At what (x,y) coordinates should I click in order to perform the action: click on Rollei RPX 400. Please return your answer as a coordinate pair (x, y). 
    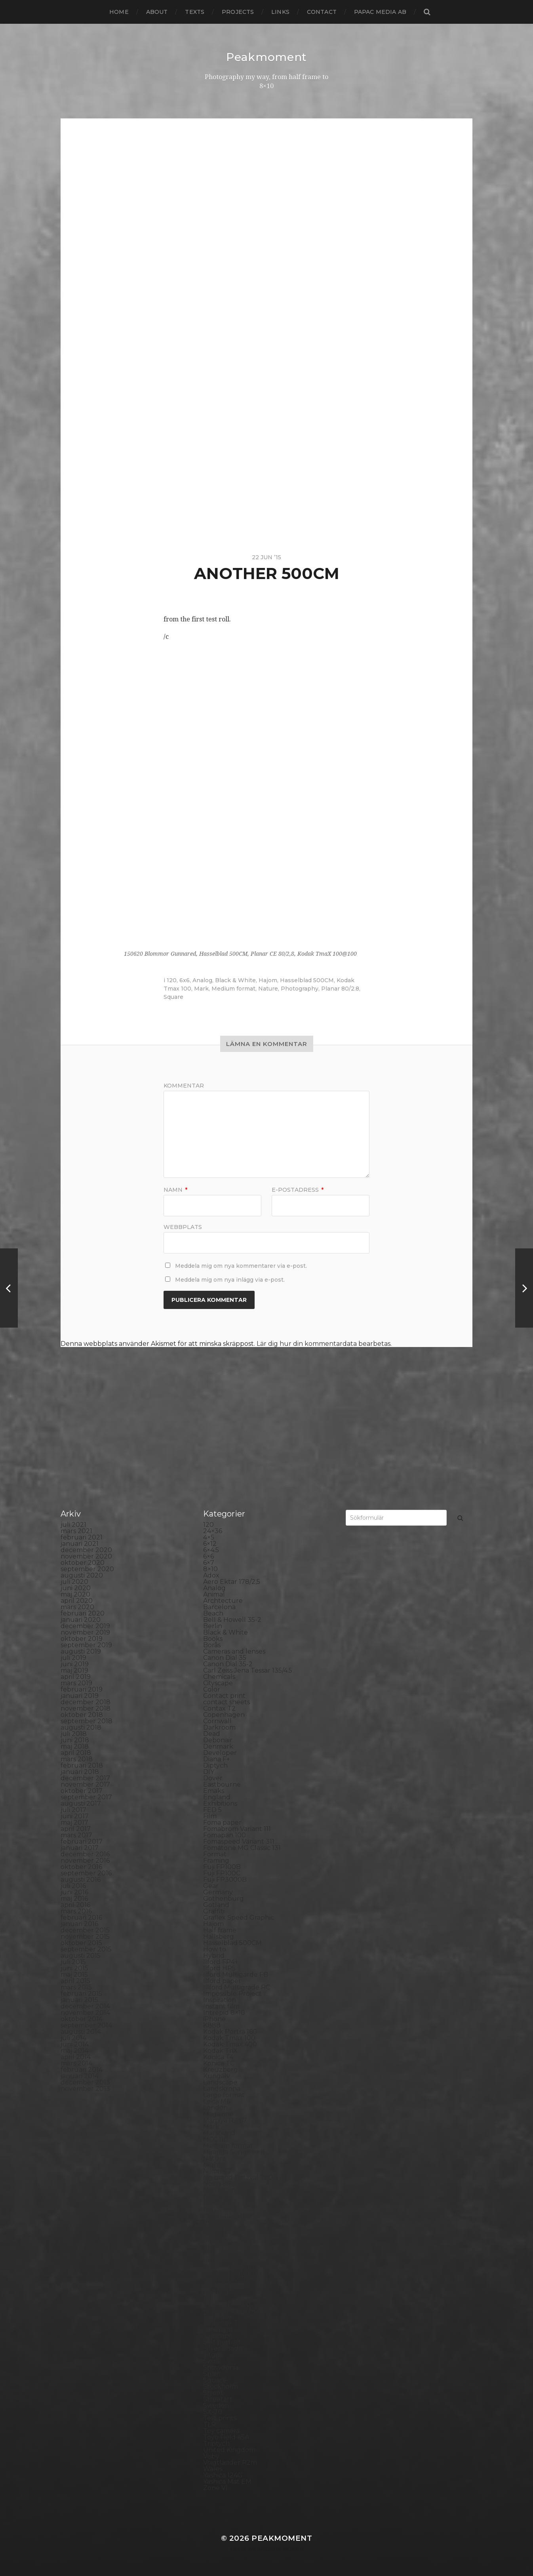
    Looking at the image, I should click on (227, 2304).